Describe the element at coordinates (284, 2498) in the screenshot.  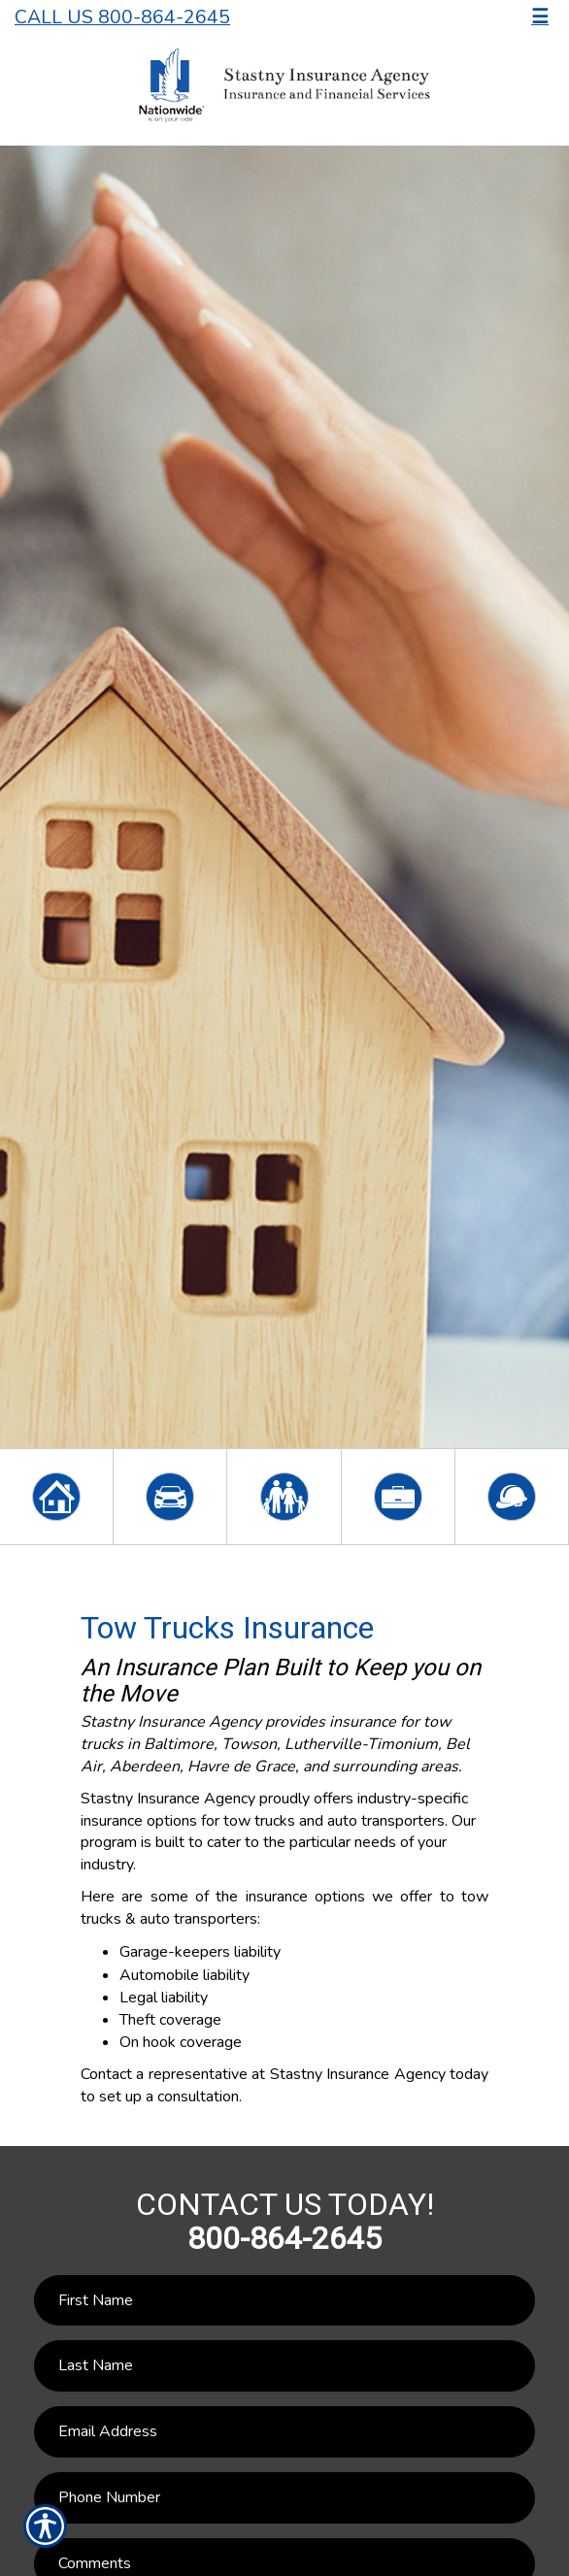
I see `[Phone number field.]` at that location.